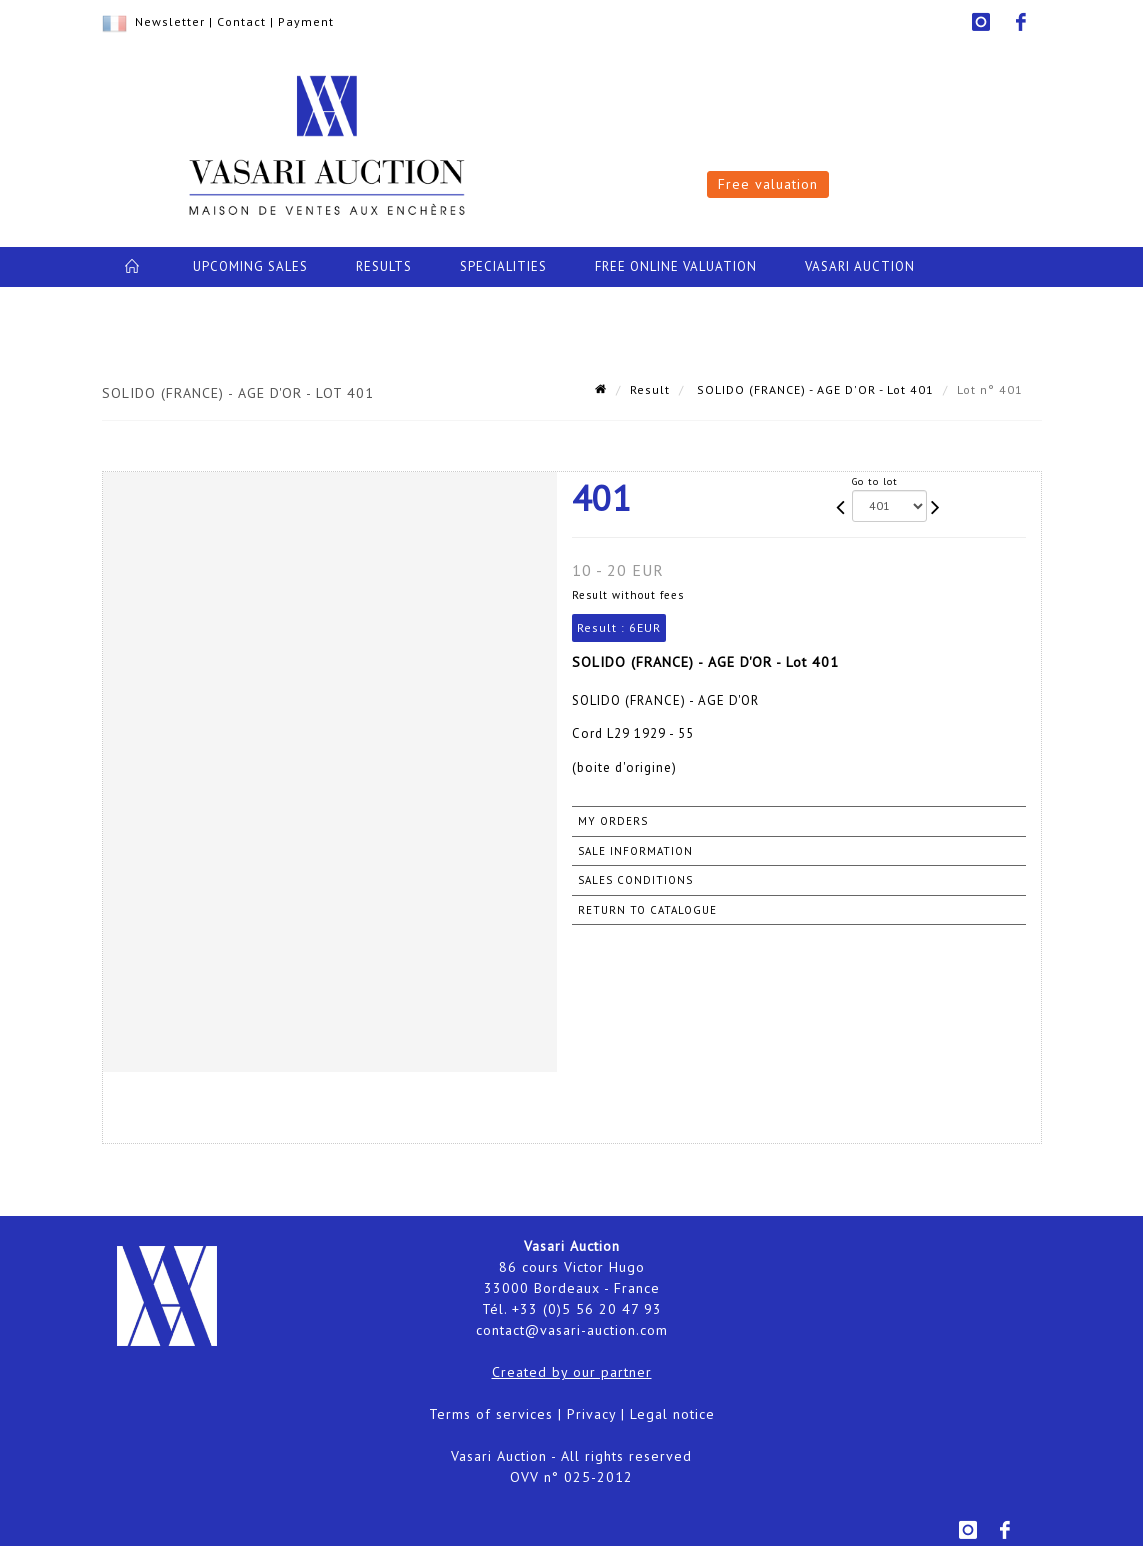 This screenshot has width=1143, height=1546. I want to click on Created by our partner, so click(572, 1372).